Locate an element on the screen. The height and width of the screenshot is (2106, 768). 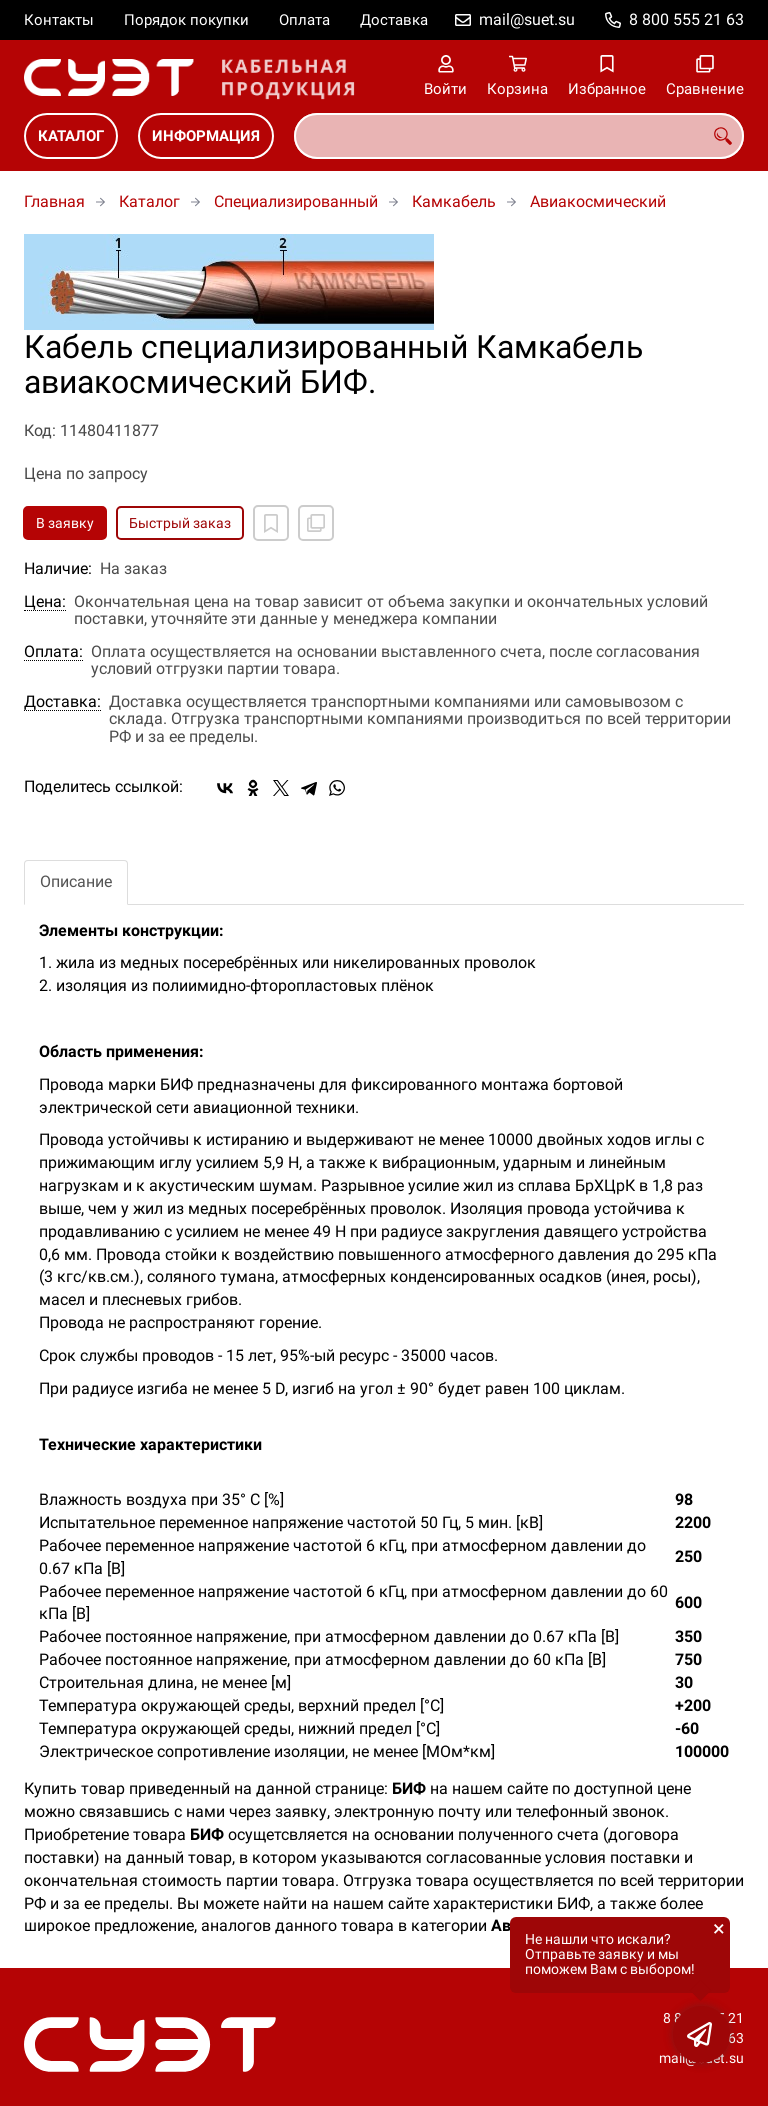
Оплата is located at coordinates (304, 20).